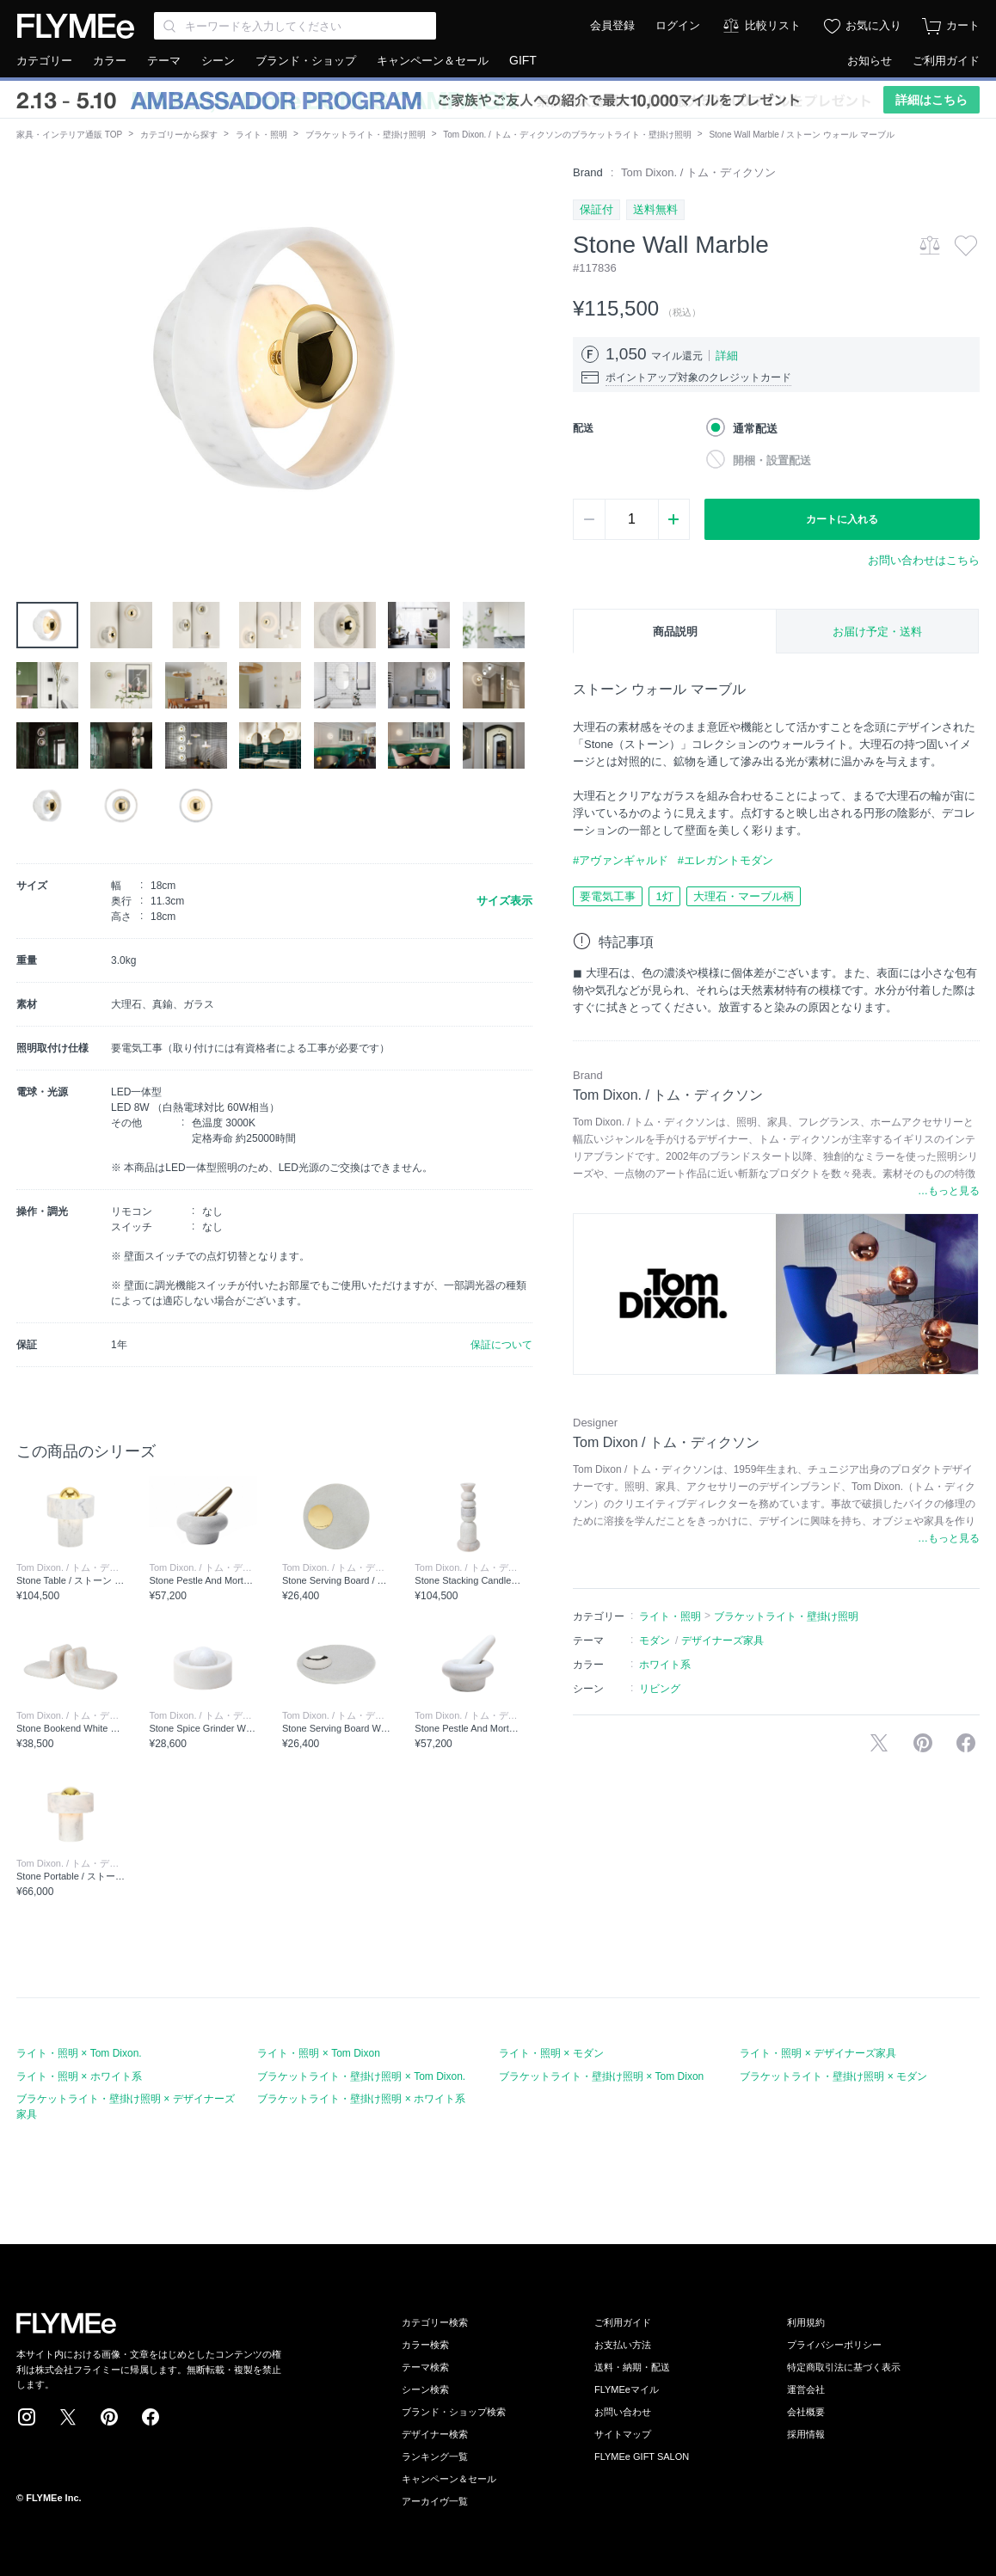  I want to click on サイトマップ, so click(622, 2434).